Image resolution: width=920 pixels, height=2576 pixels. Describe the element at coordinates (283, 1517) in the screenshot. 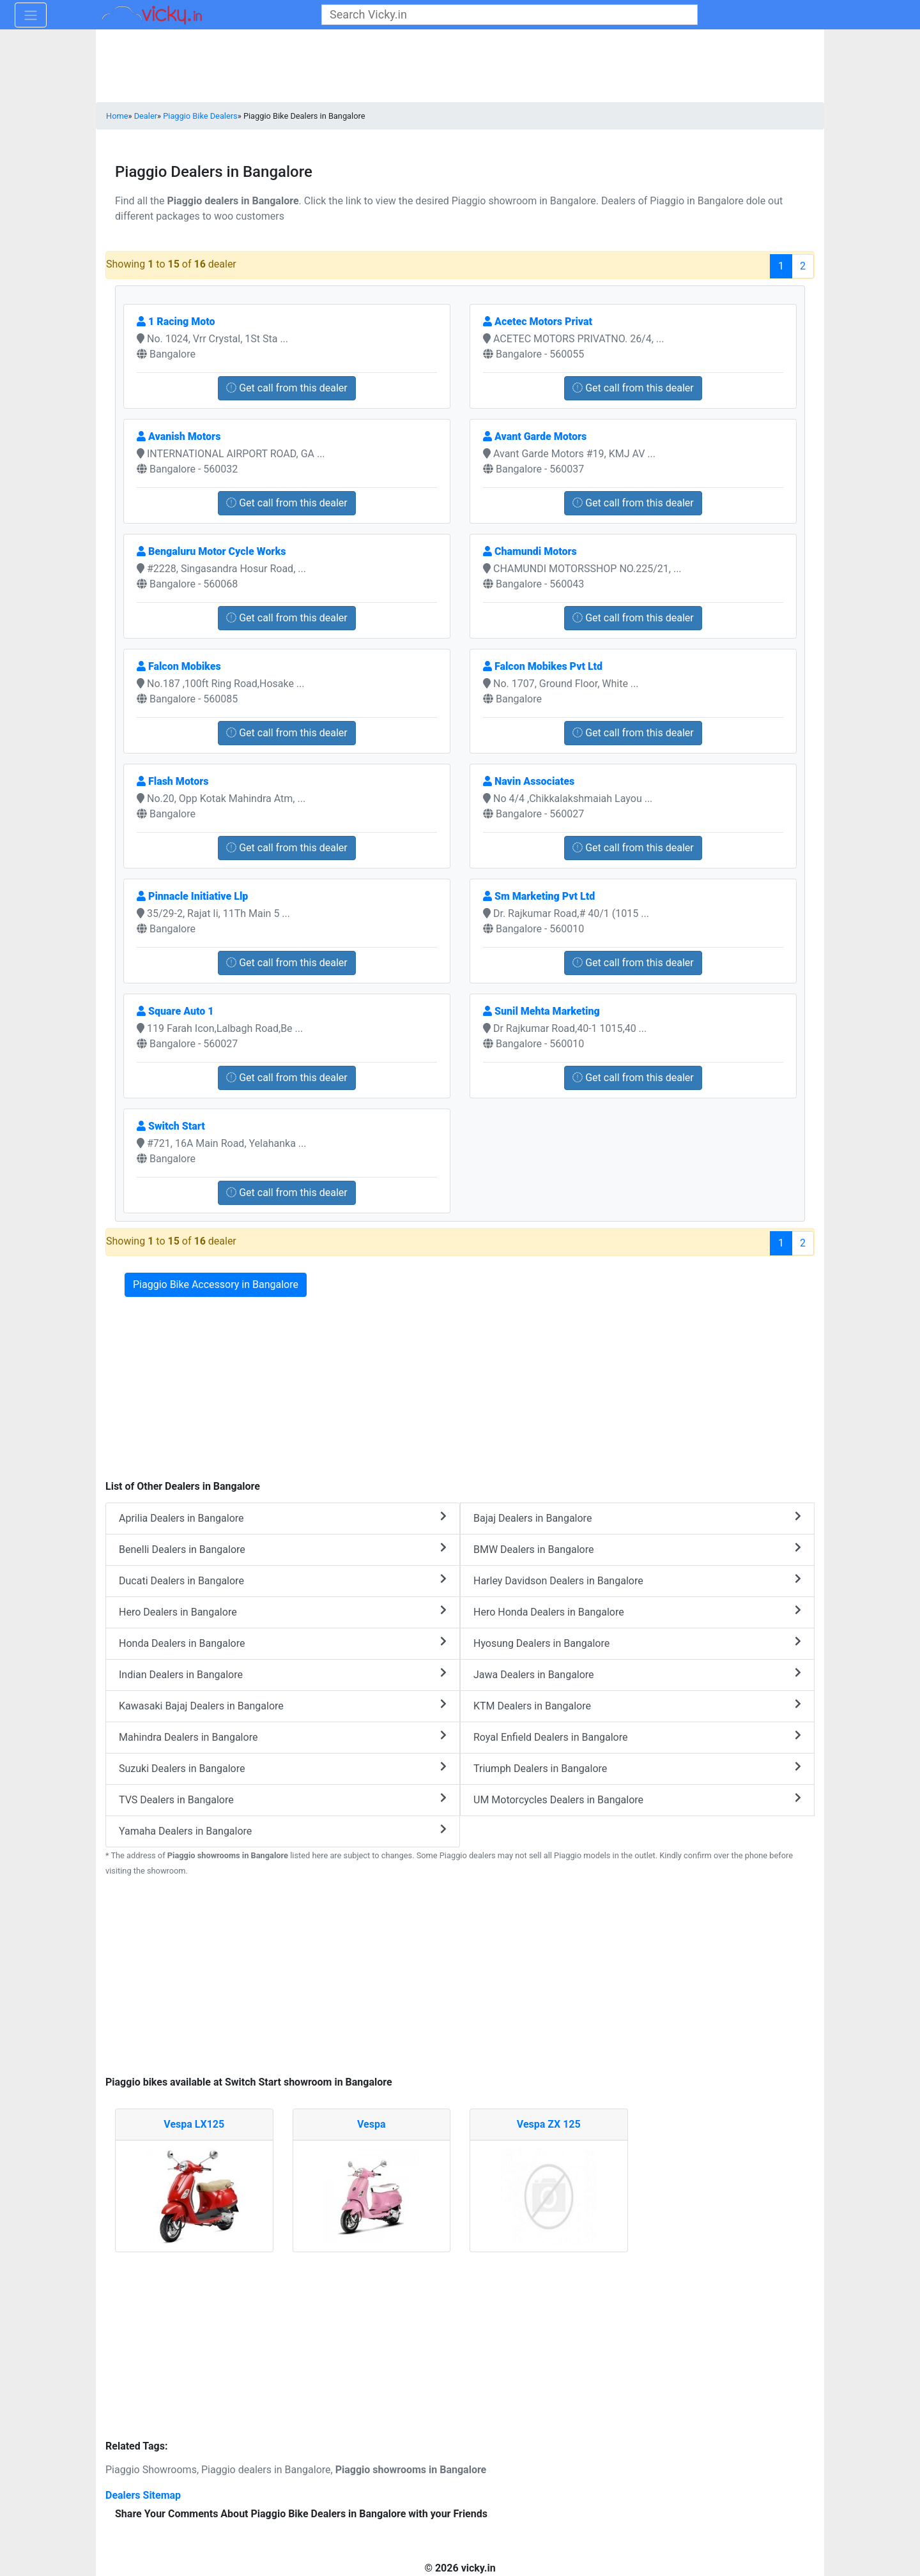

I see `Aprilia Dealers in Bangalore` at that location.